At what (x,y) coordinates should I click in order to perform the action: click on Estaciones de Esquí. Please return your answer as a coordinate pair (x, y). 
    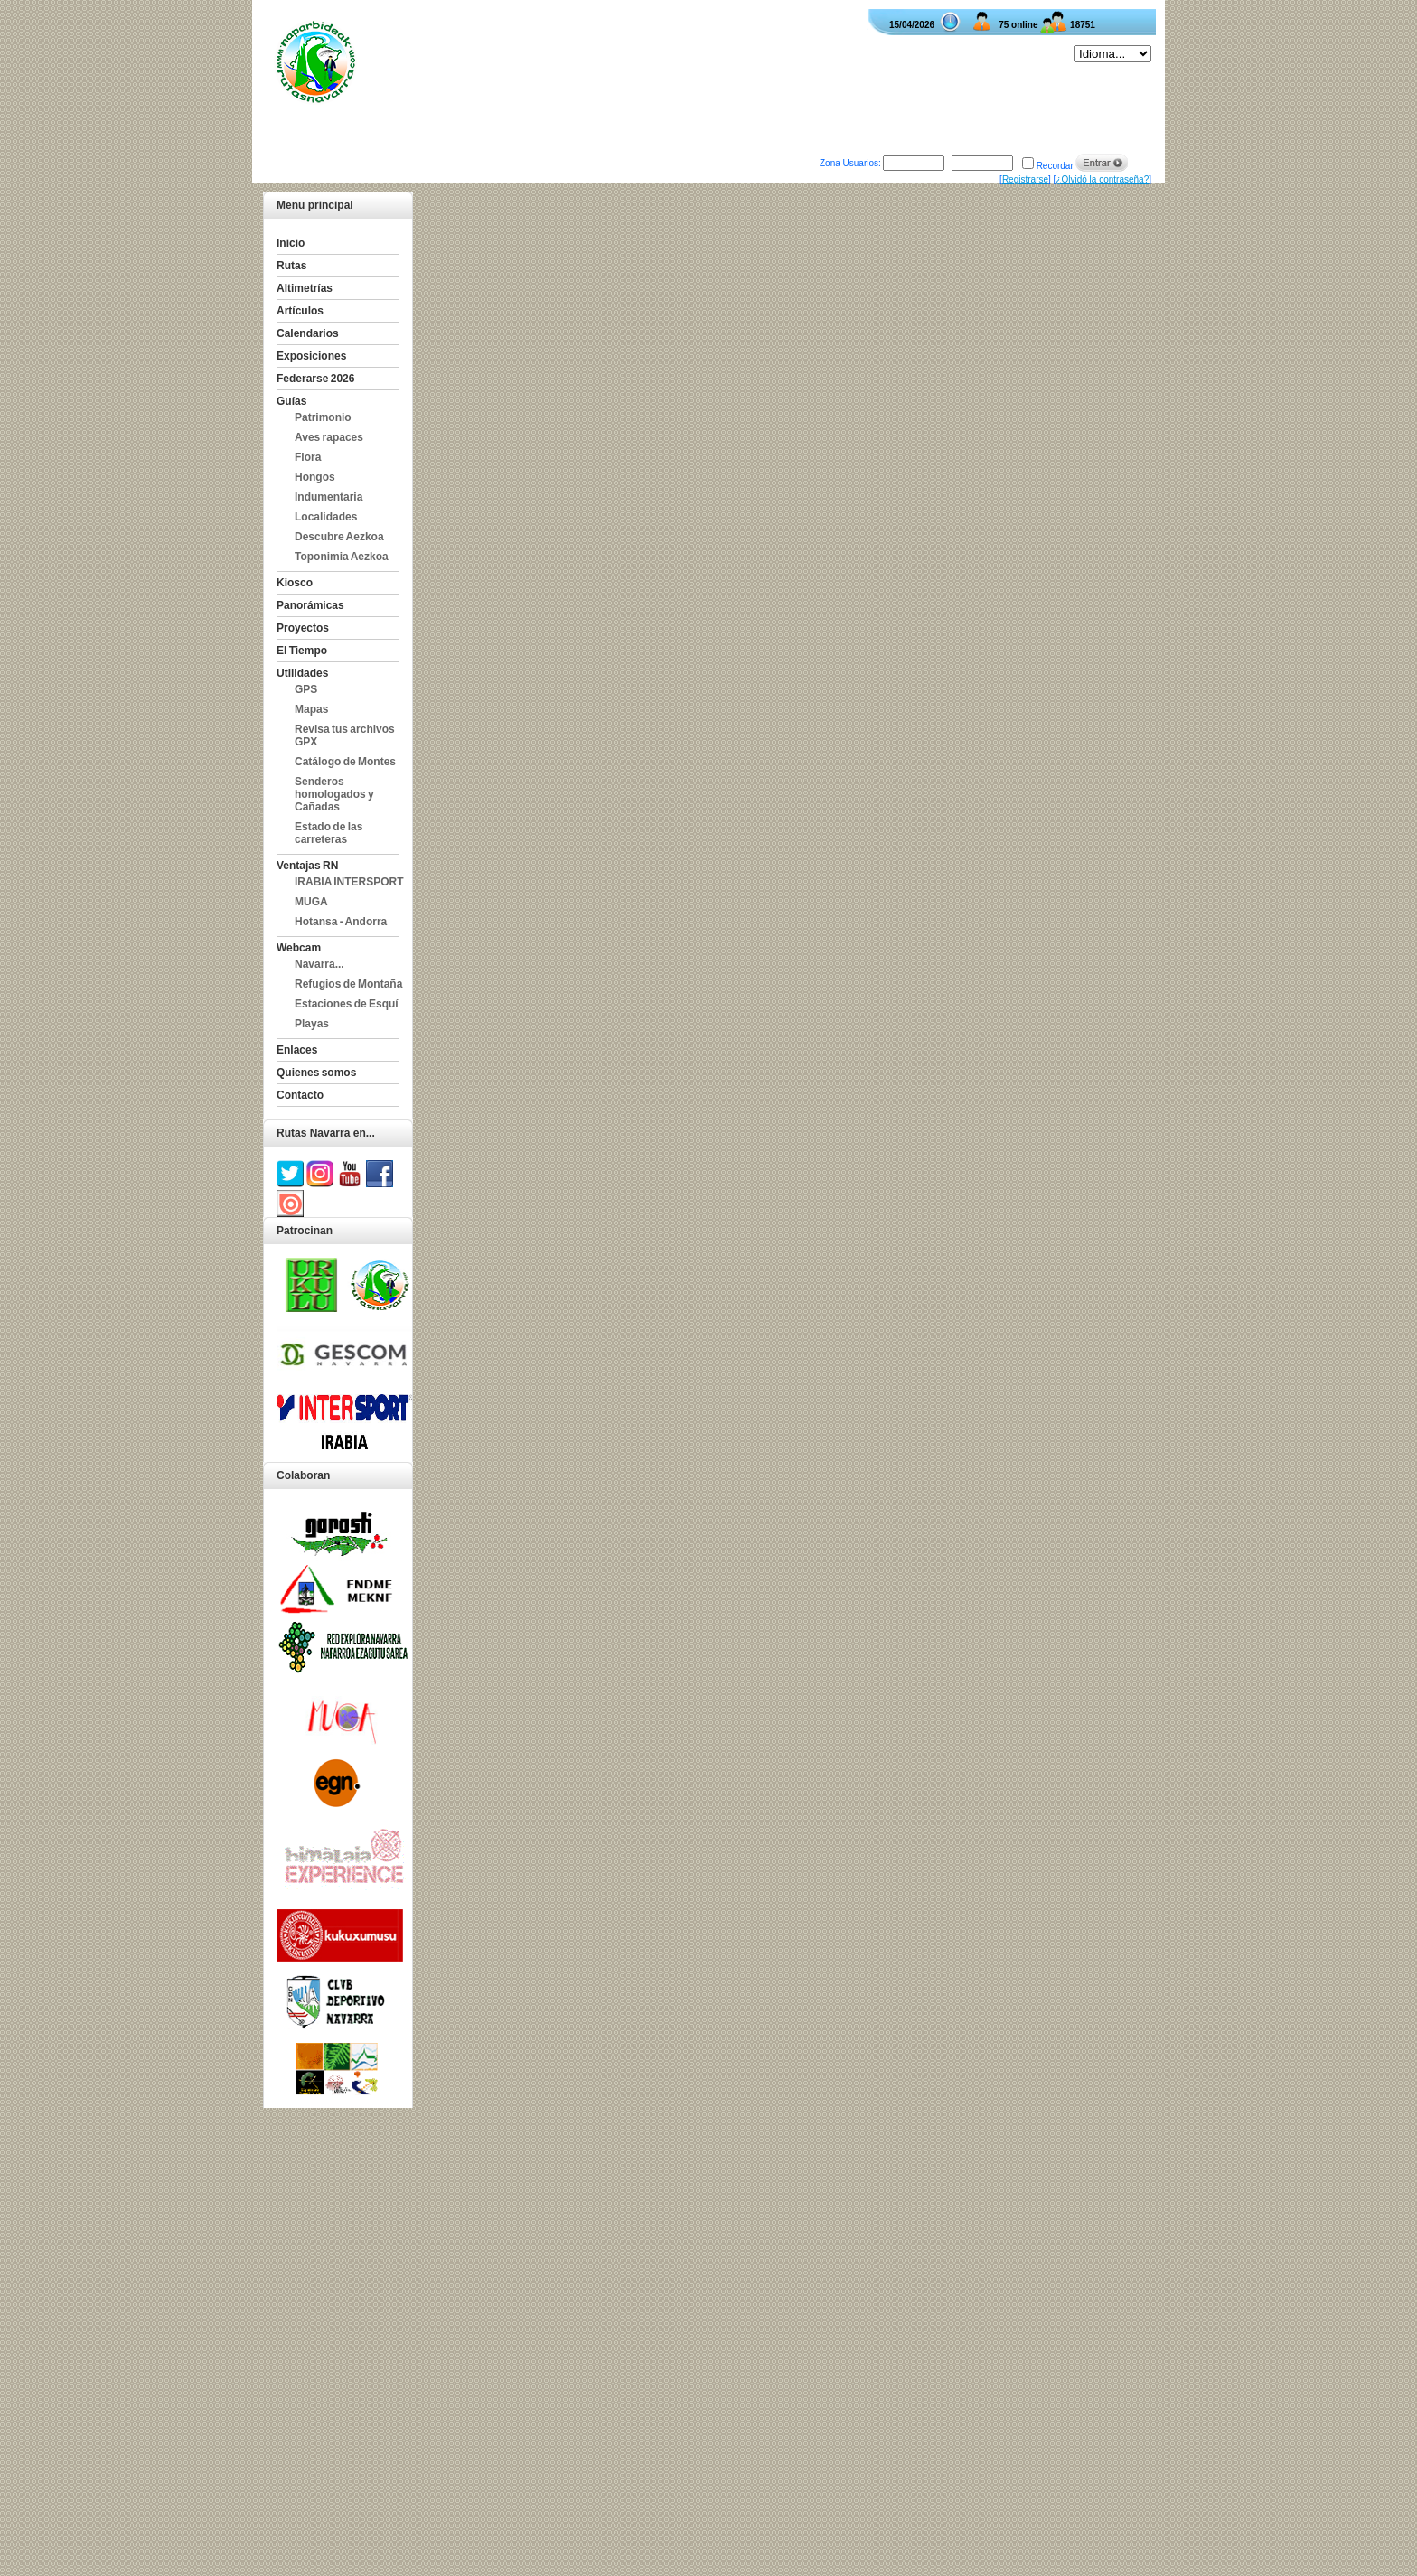
    Looking at the image, I should click on (347, 1004).